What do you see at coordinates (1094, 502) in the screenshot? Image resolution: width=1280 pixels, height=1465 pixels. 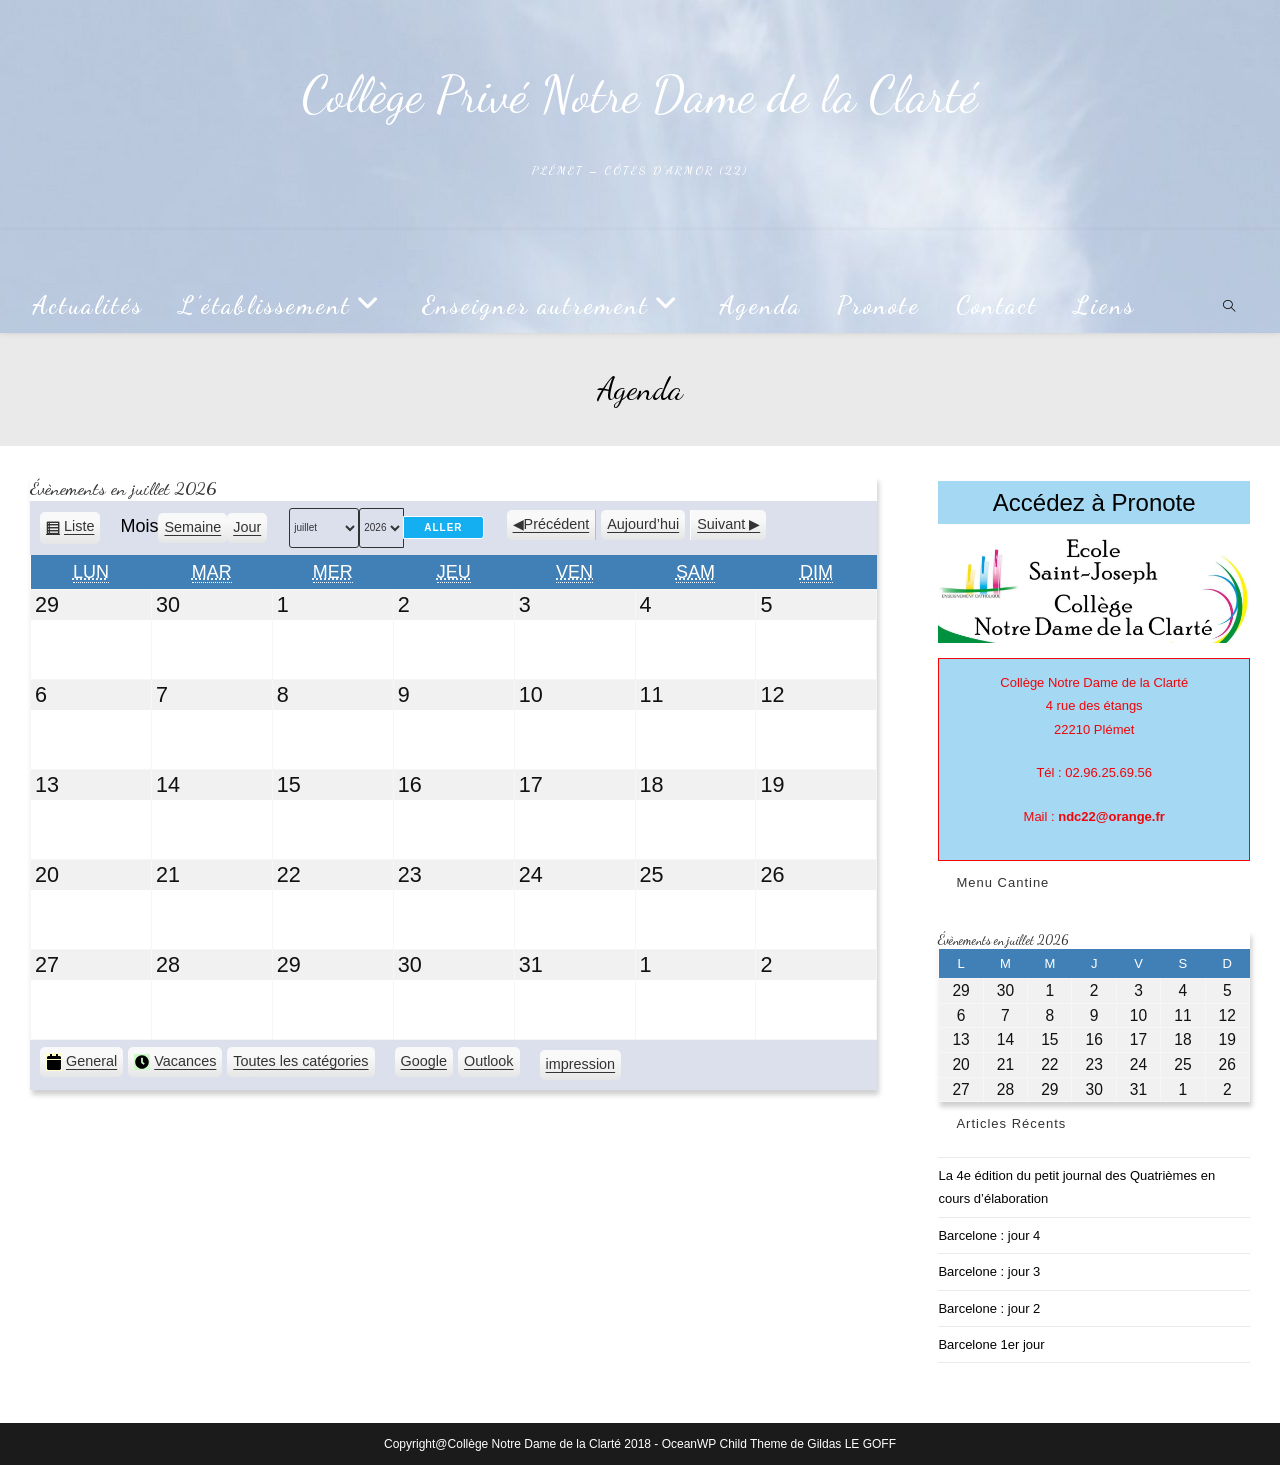 I see `Accédez à Pronote` at bounding box center [1094, 502].